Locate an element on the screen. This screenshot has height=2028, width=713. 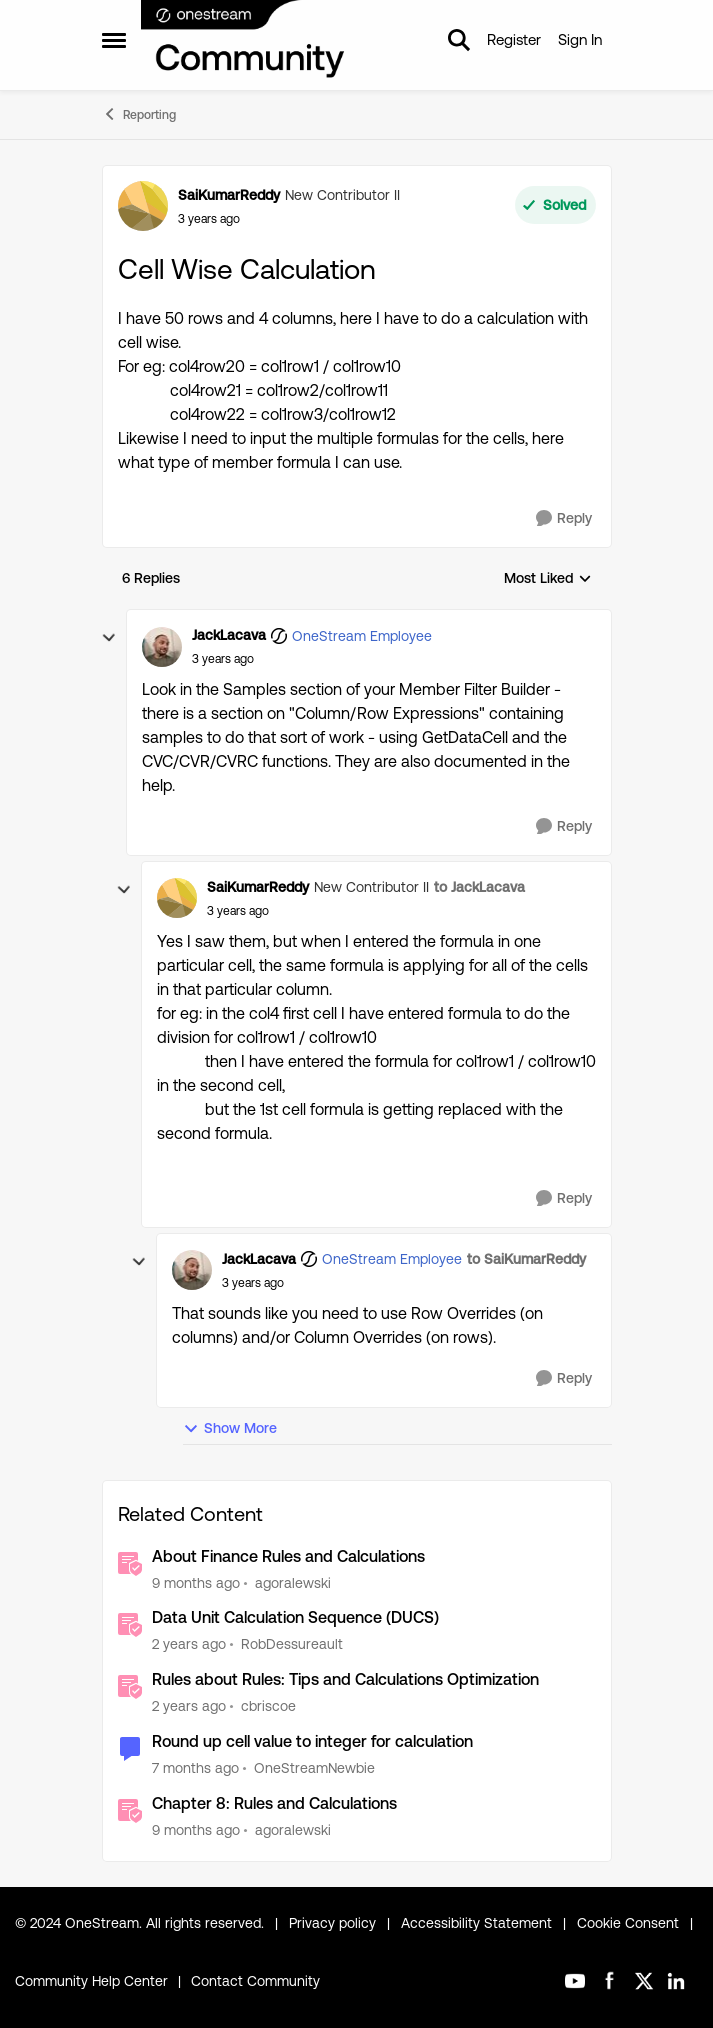
[collapse replies] is located at coordinates (109, 638).